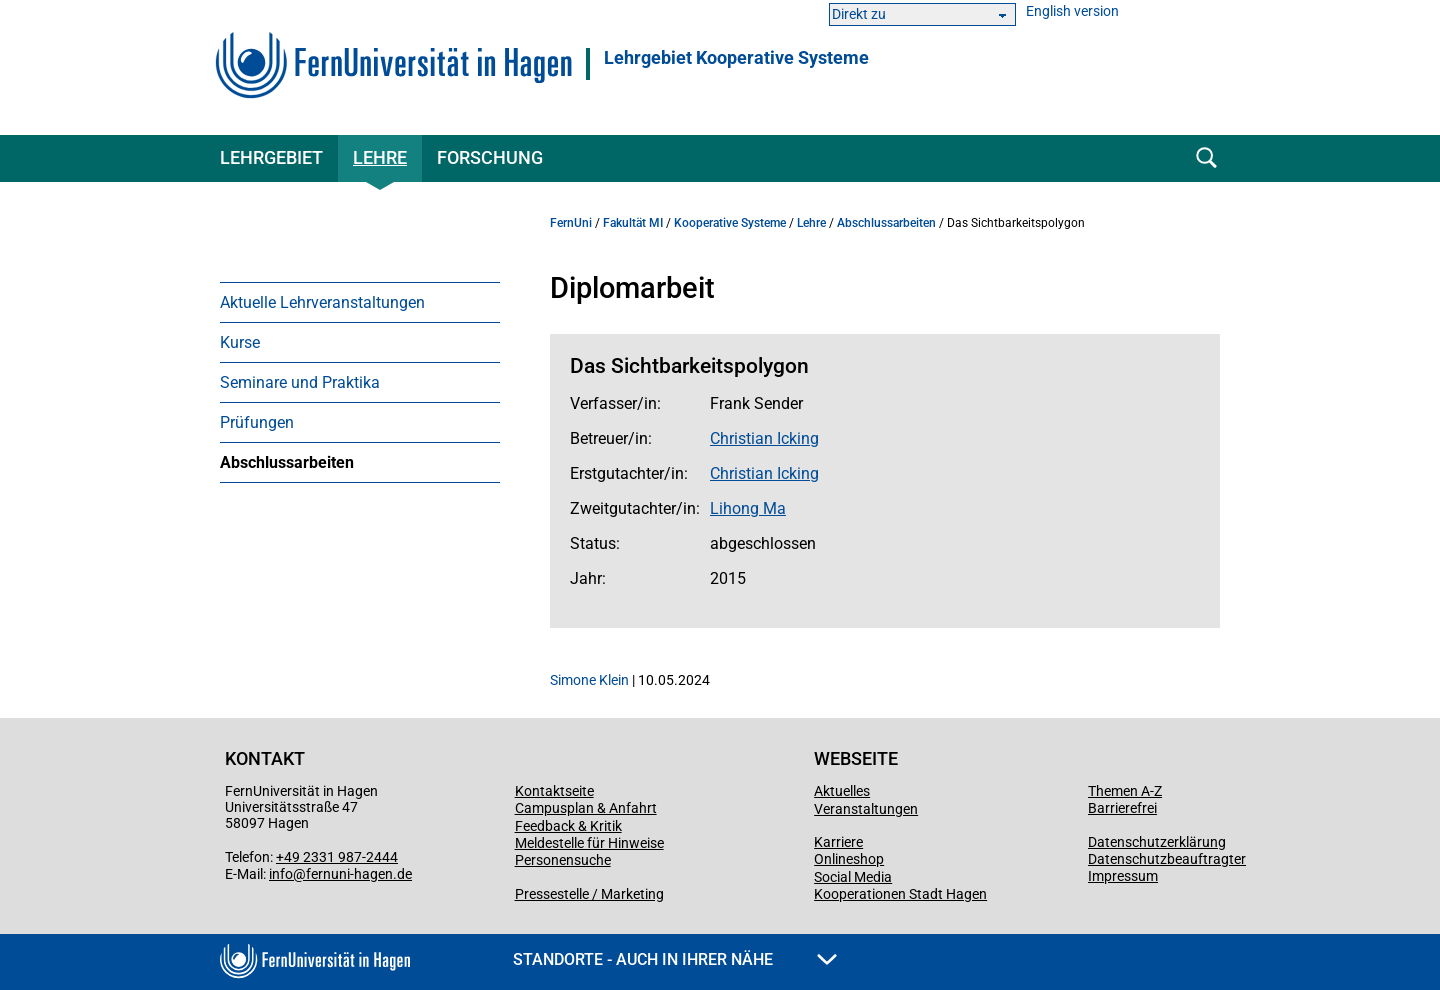  What do you see at coordinates (1167, 859) in the screenshot?
I see `Datenschutzbeauftragter` at bounding box center [1167, 859].